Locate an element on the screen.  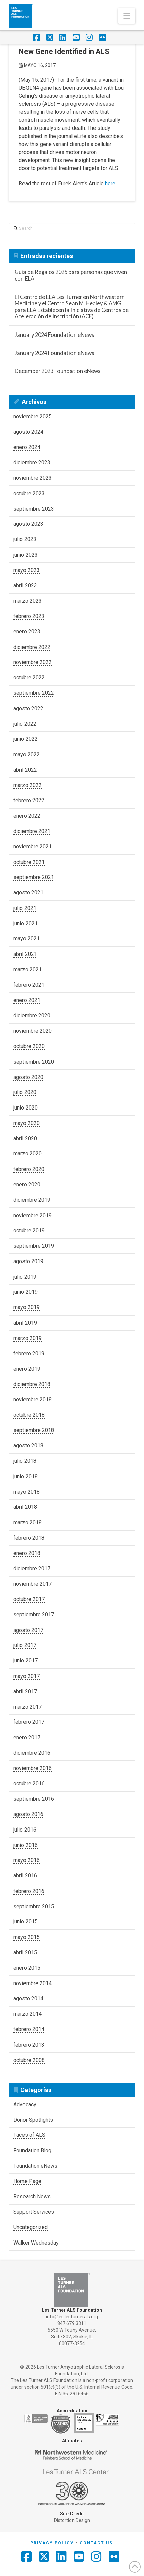
mayo 2021 is located at coordinates (26, 938).